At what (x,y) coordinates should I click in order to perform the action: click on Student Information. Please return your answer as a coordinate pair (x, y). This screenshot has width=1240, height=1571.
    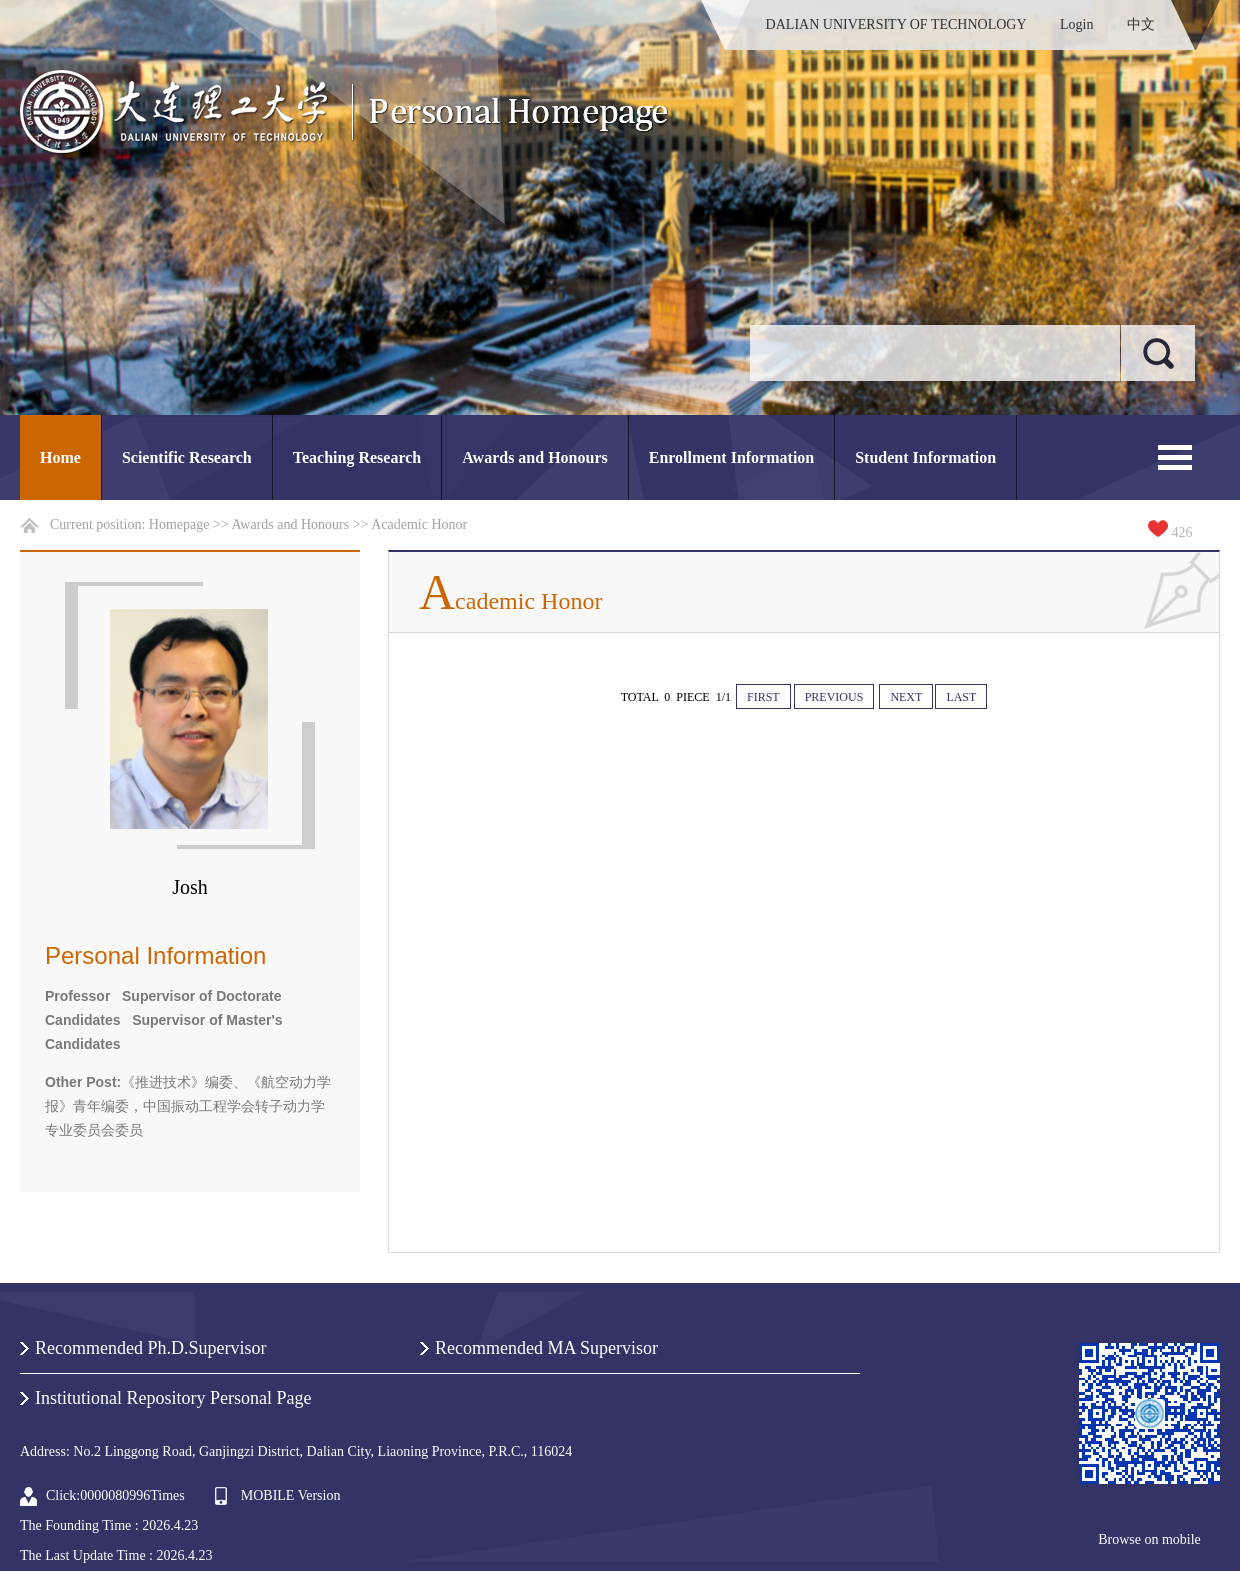
    Looking at the image, I should click on (925, 457).